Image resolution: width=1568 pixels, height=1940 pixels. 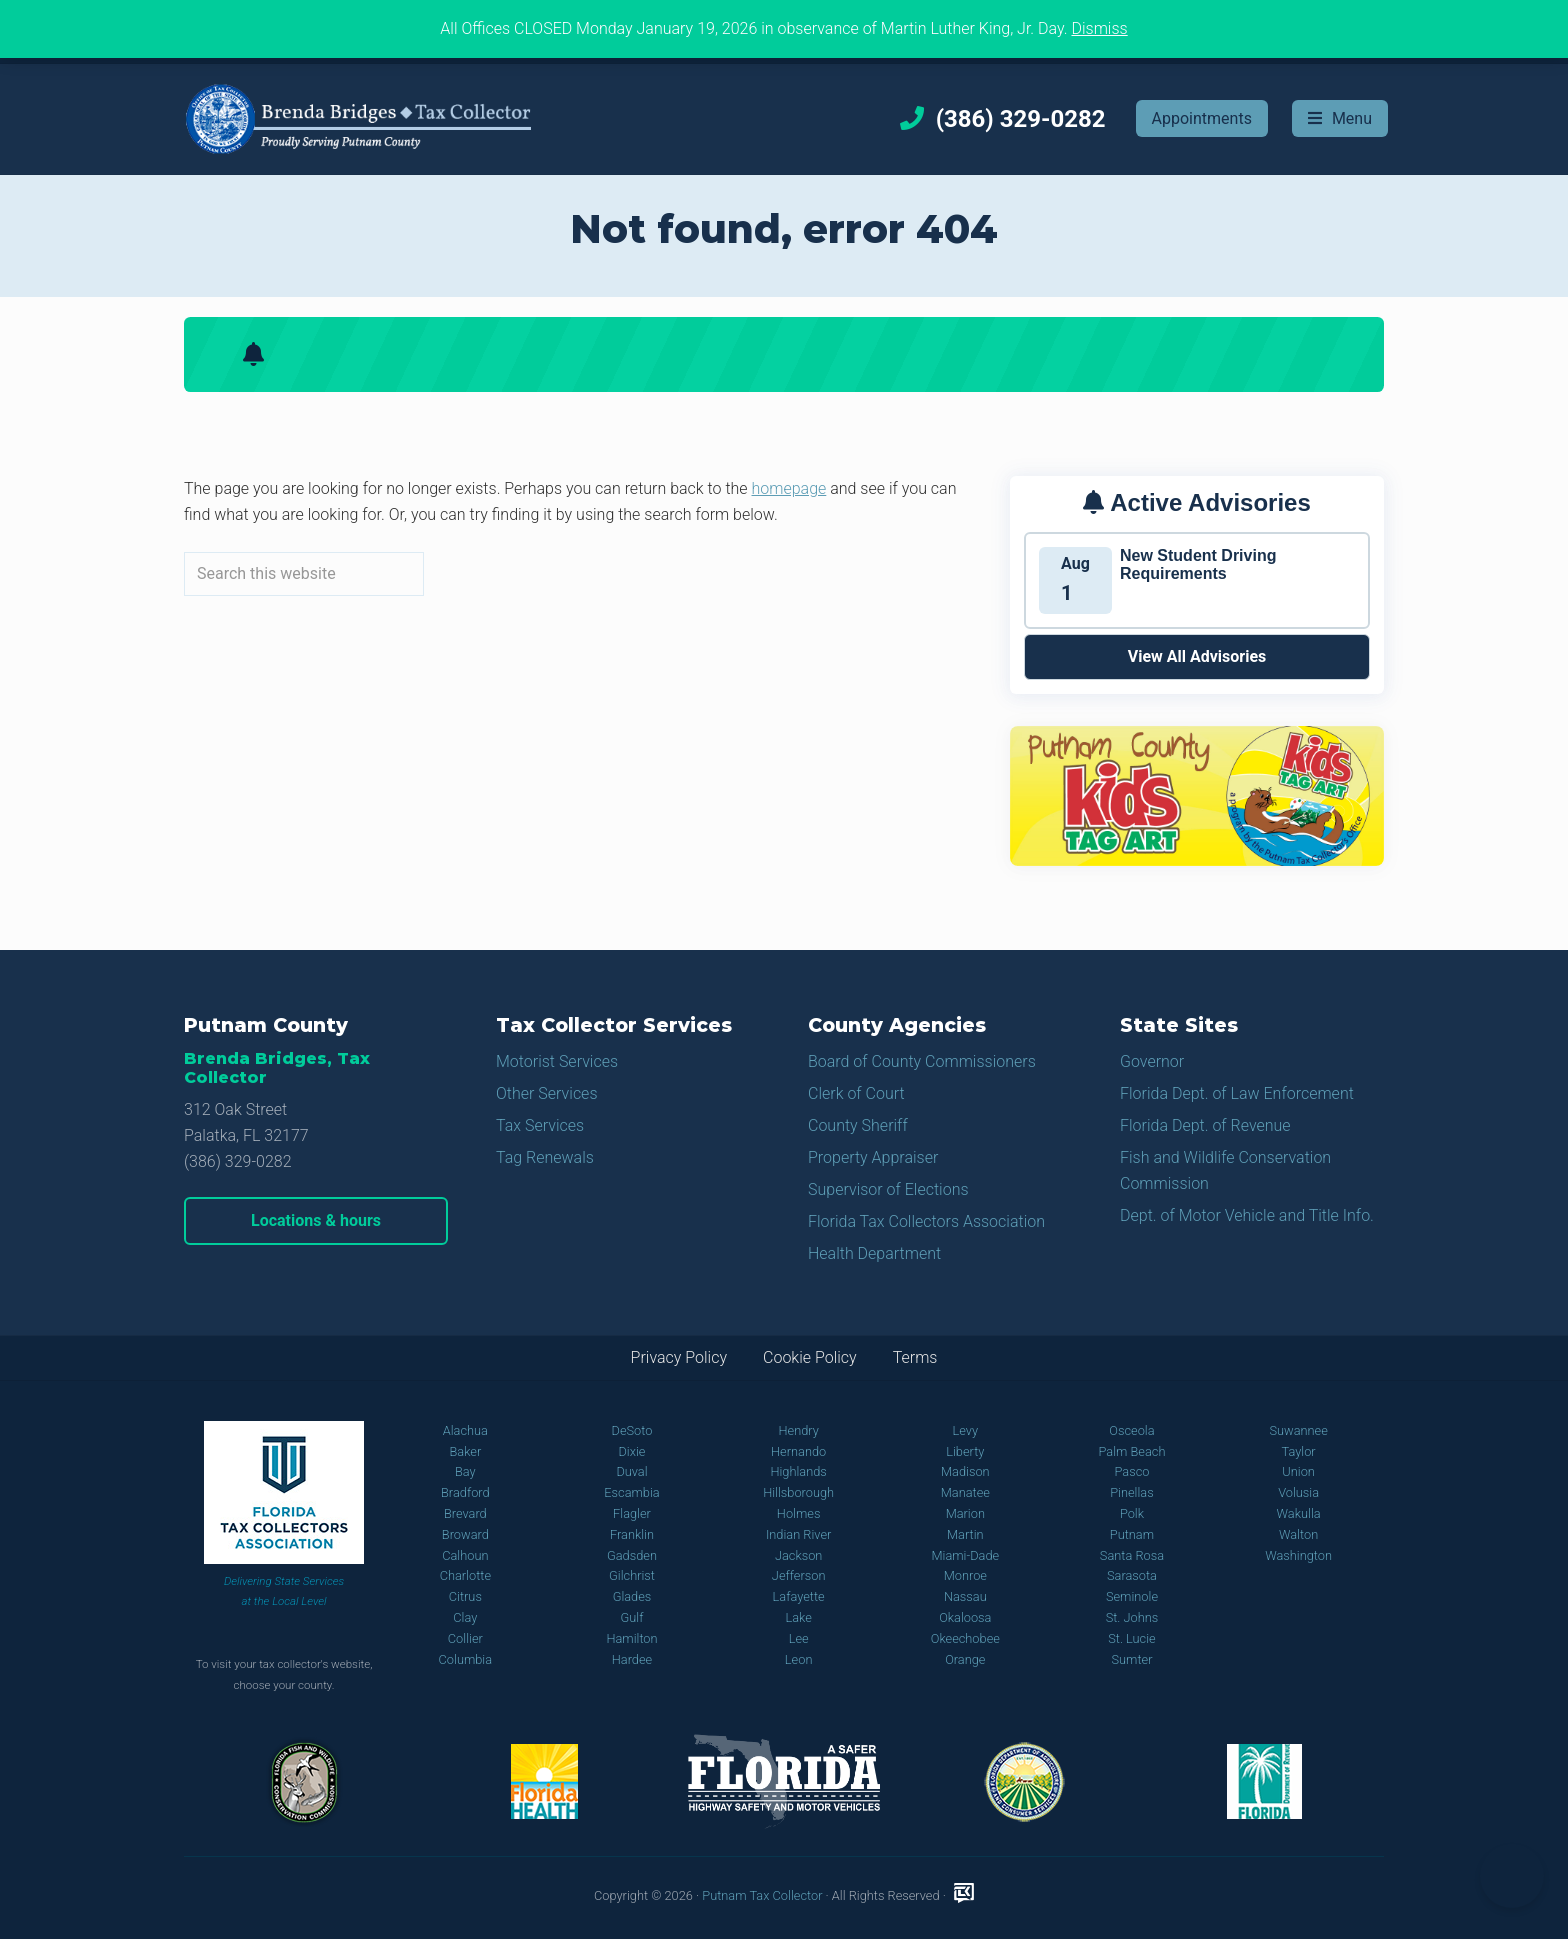 What do you see at coordinates (965, 1492) in the screenshot?
I see `Manatee` at bounding box center [965, 1492].